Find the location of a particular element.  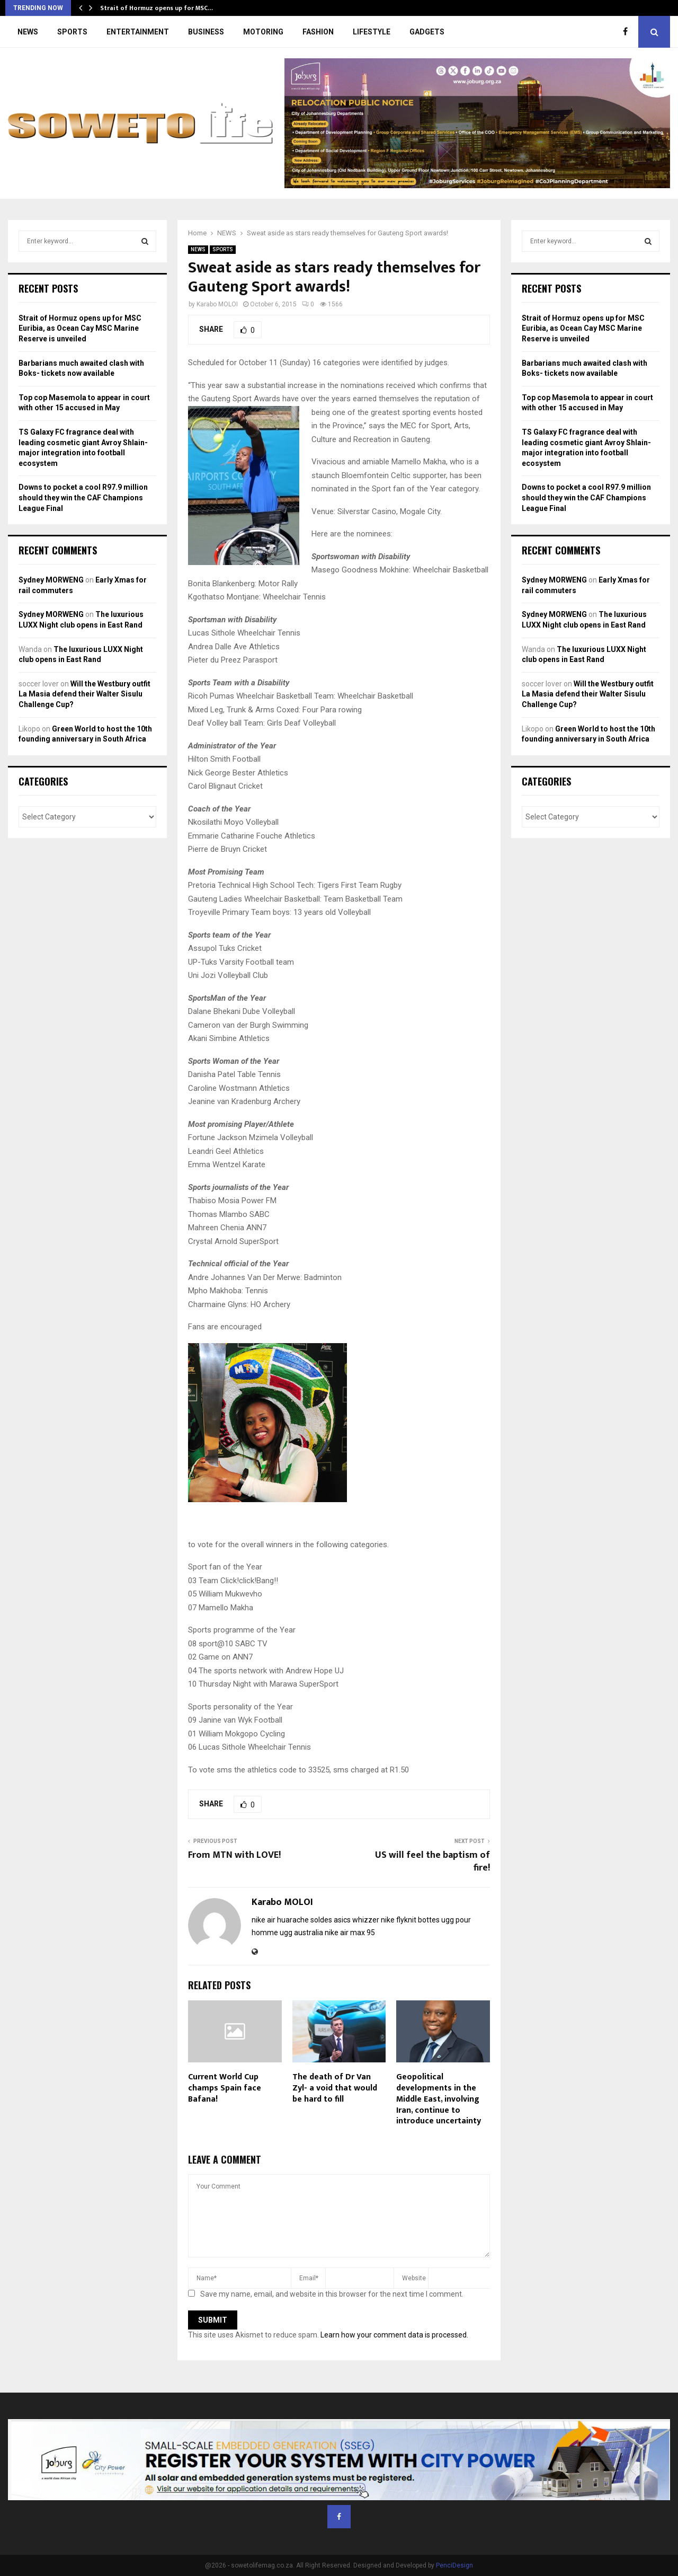

ENTERTAINMENT is located at coordinates (137, 32).